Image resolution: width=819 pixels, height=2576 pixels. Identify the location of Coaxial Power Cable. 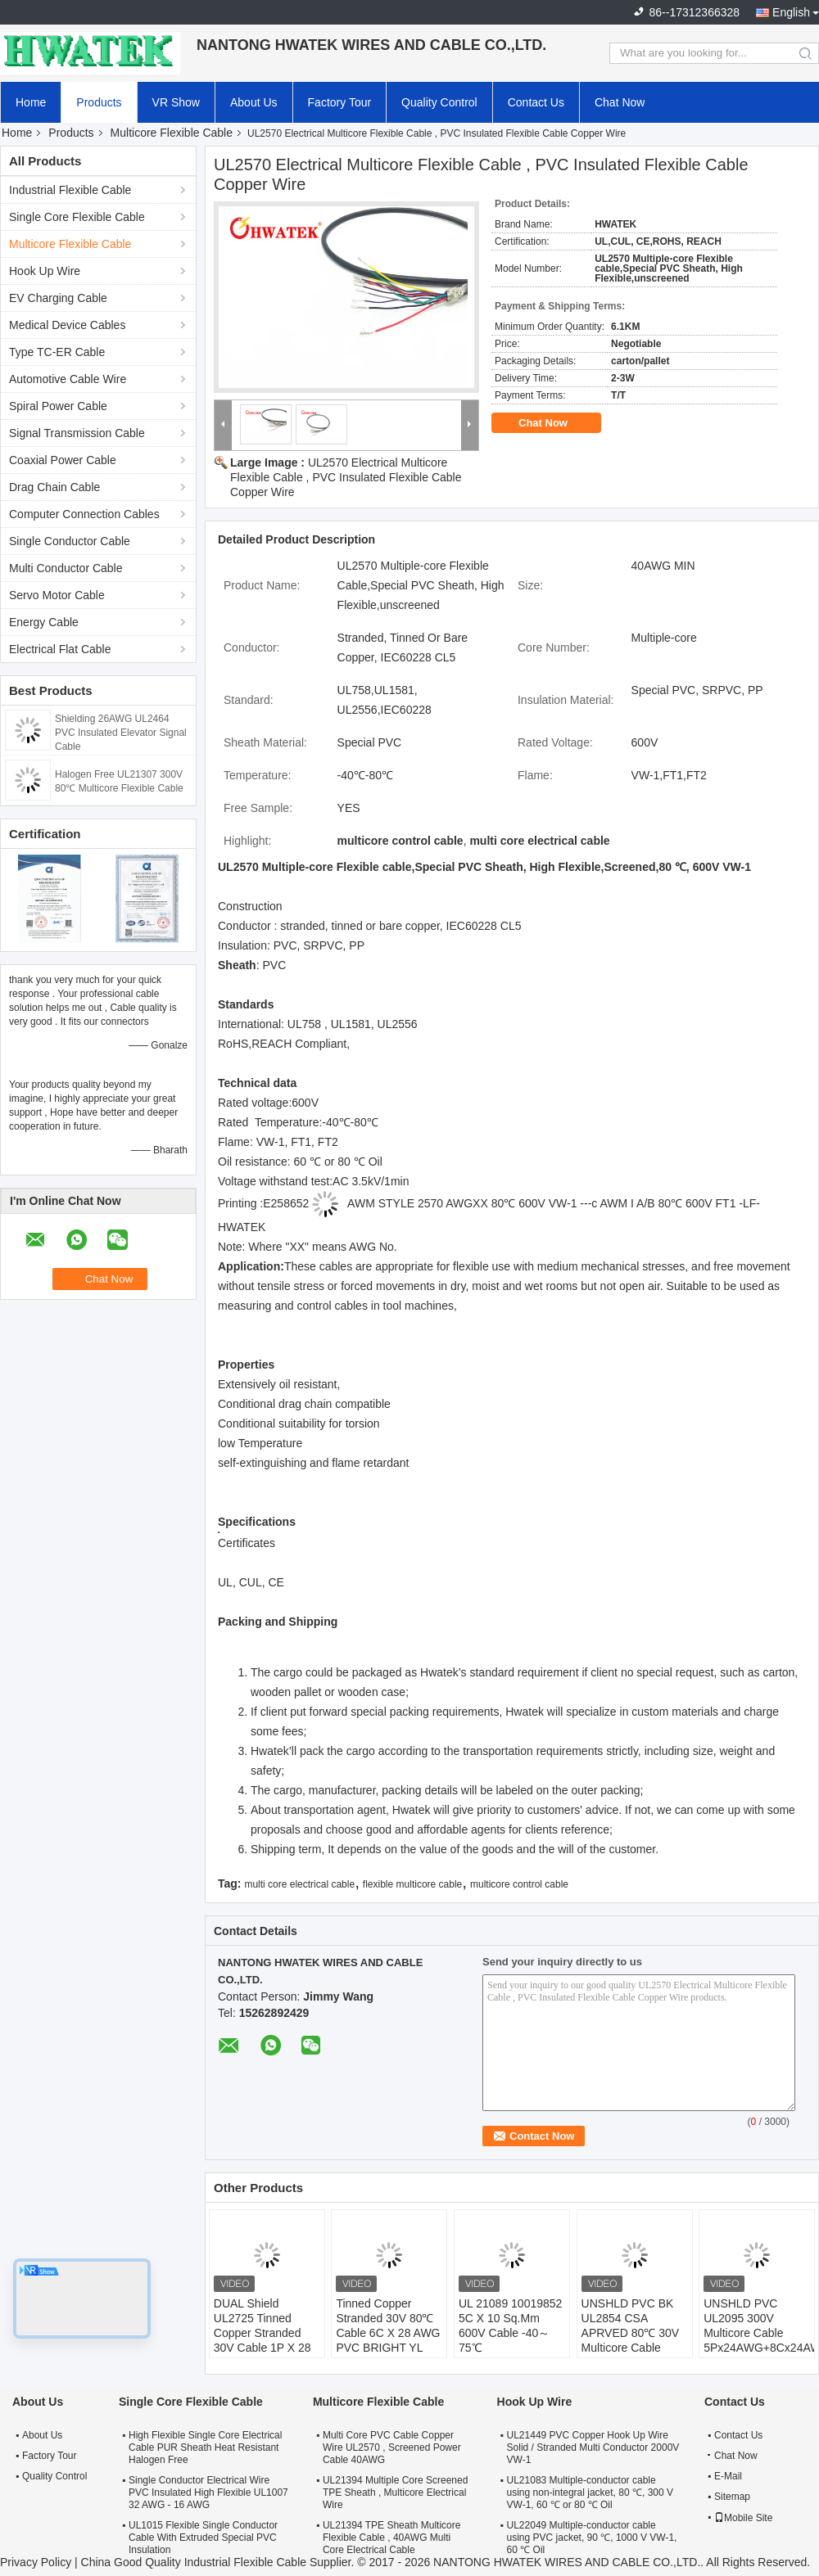
(62, 460).